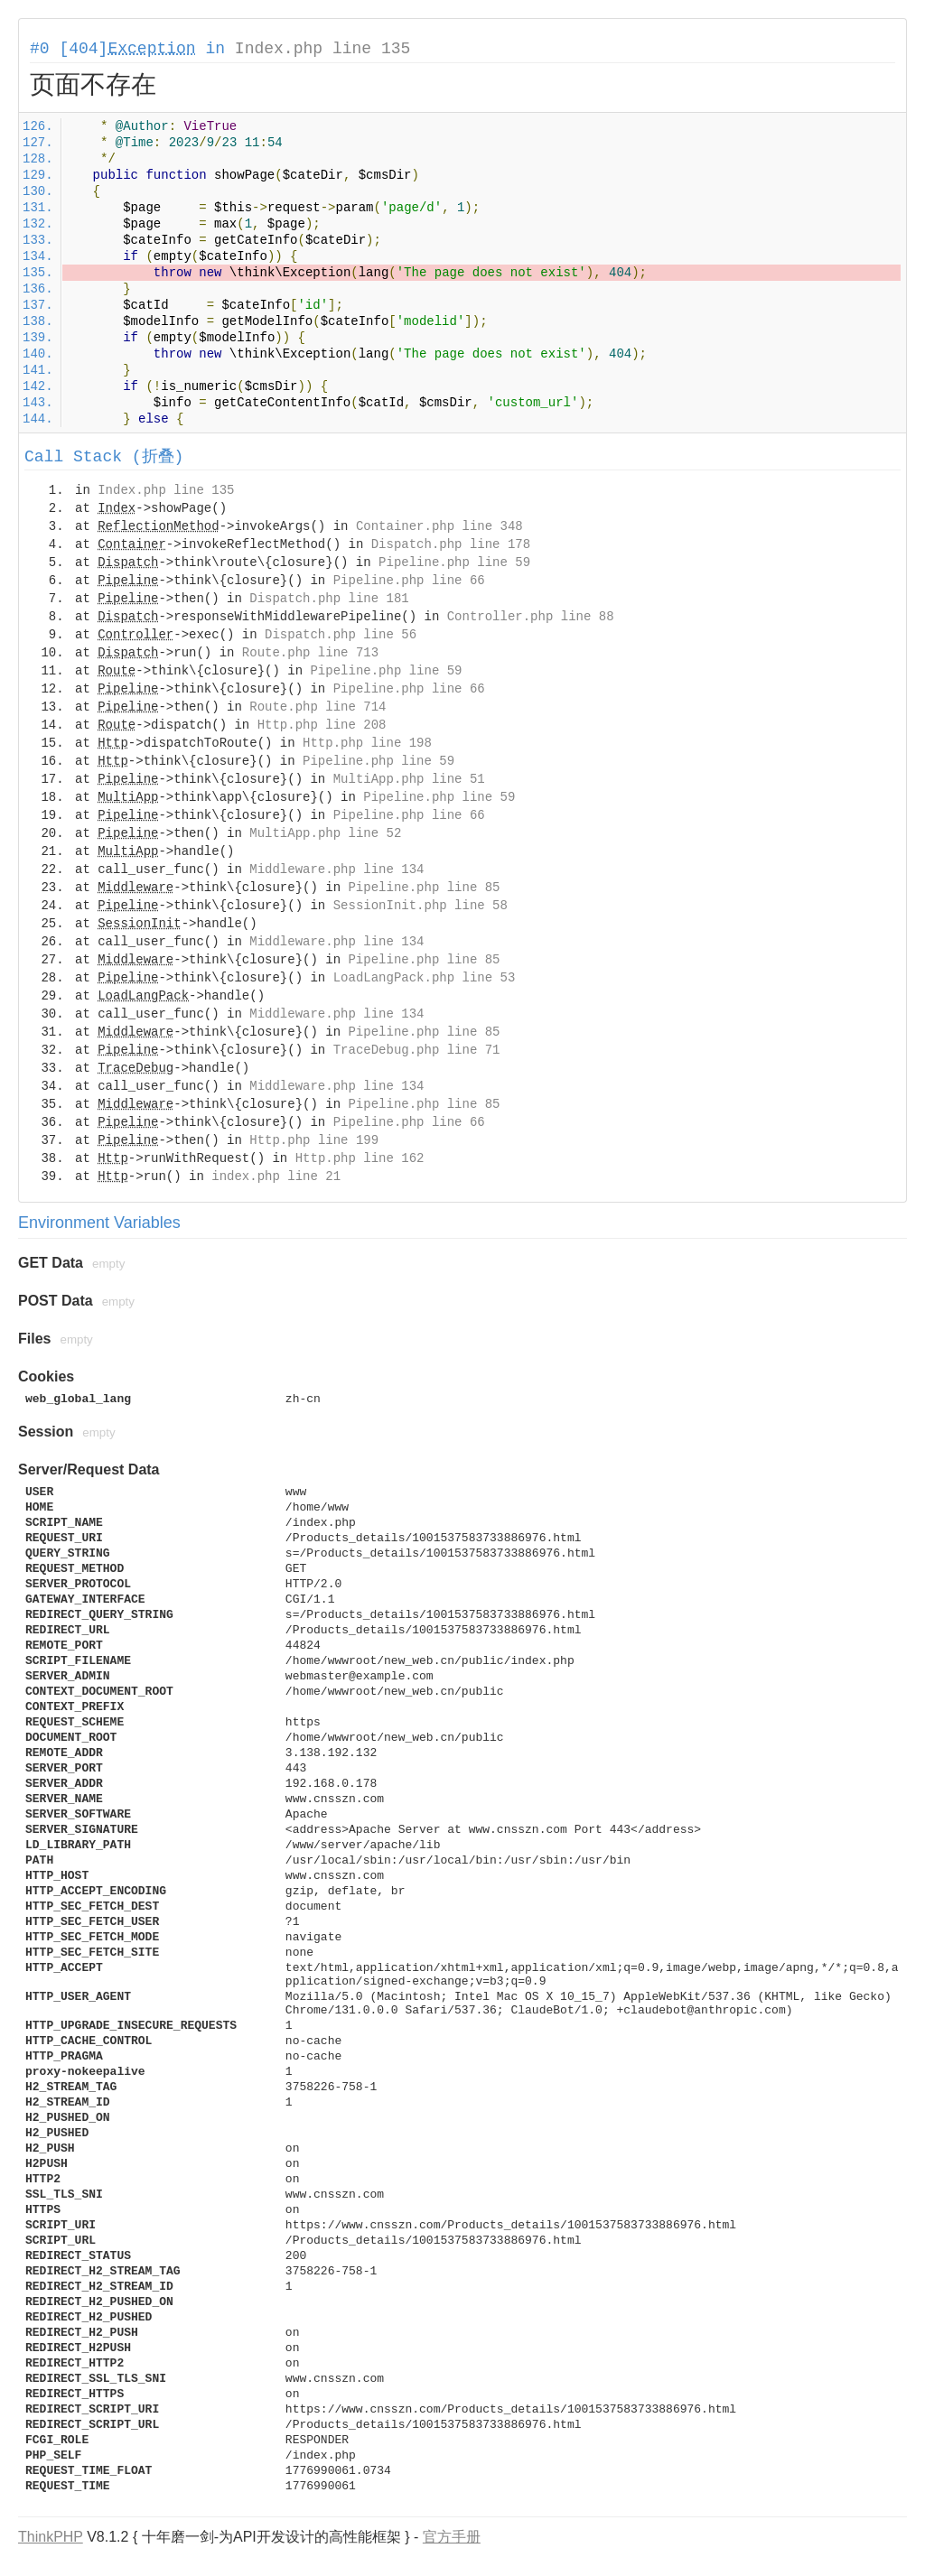 This screenshot has width=925, height=2576. What do you see at coordinates (310, 653) in the screenshot?
I see `Route.php line 713` at bounding box center [310, 653].